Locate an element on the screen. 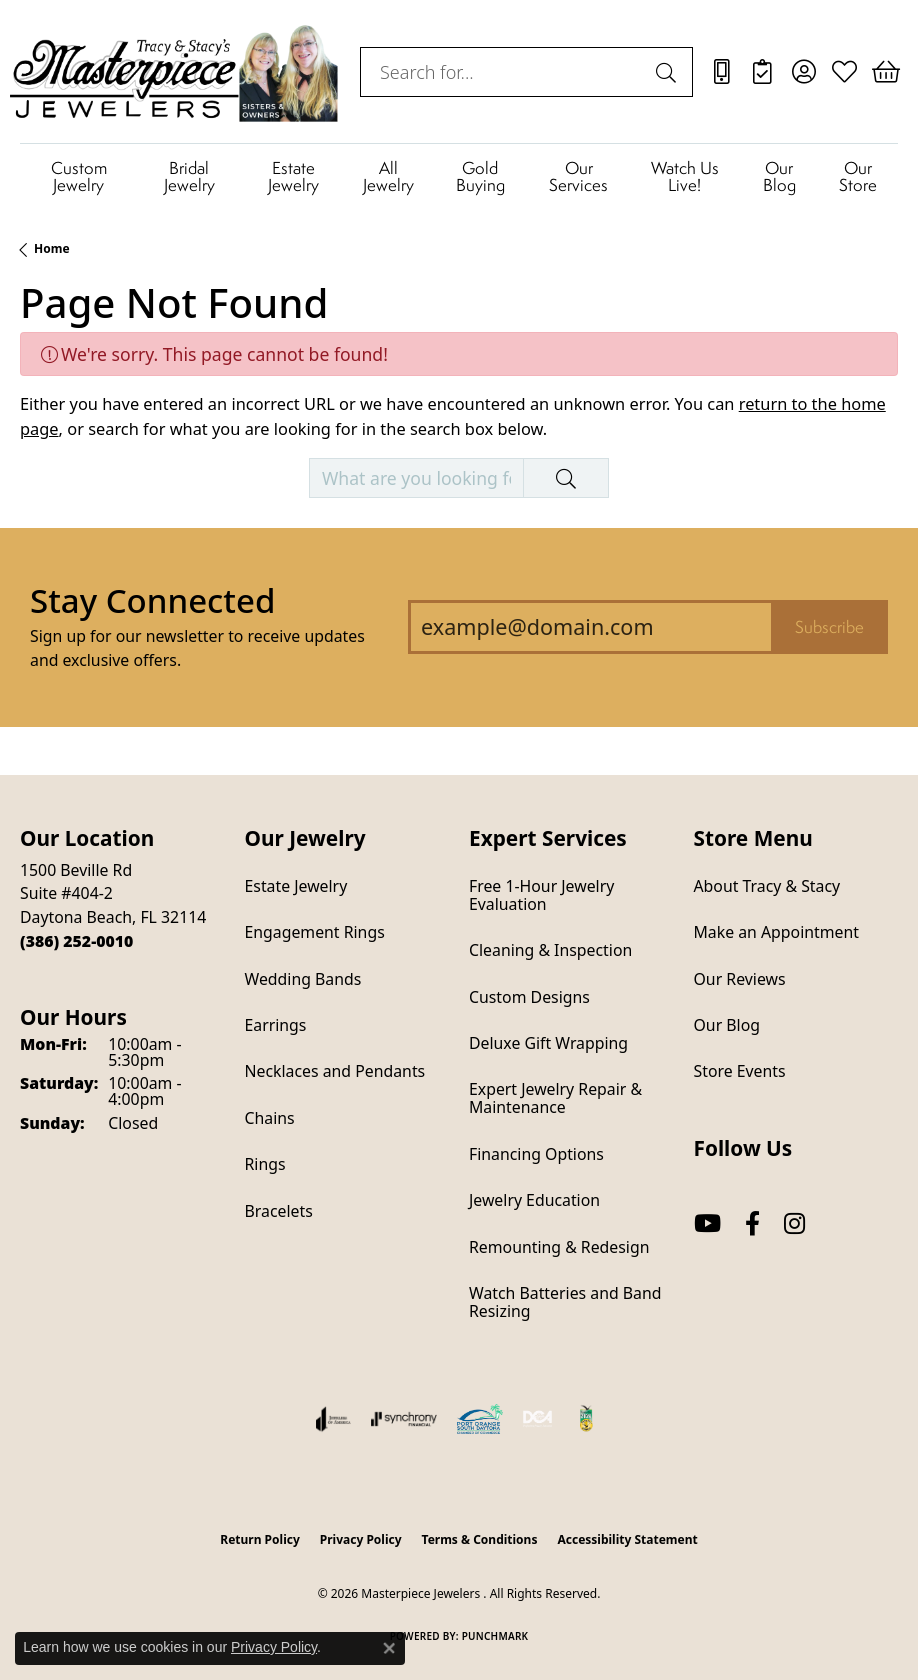 Image resolution: width=918 pixels, height=1680 pixels. Watch Batteries and Band Resizing is located at coordinates (565, 1302).